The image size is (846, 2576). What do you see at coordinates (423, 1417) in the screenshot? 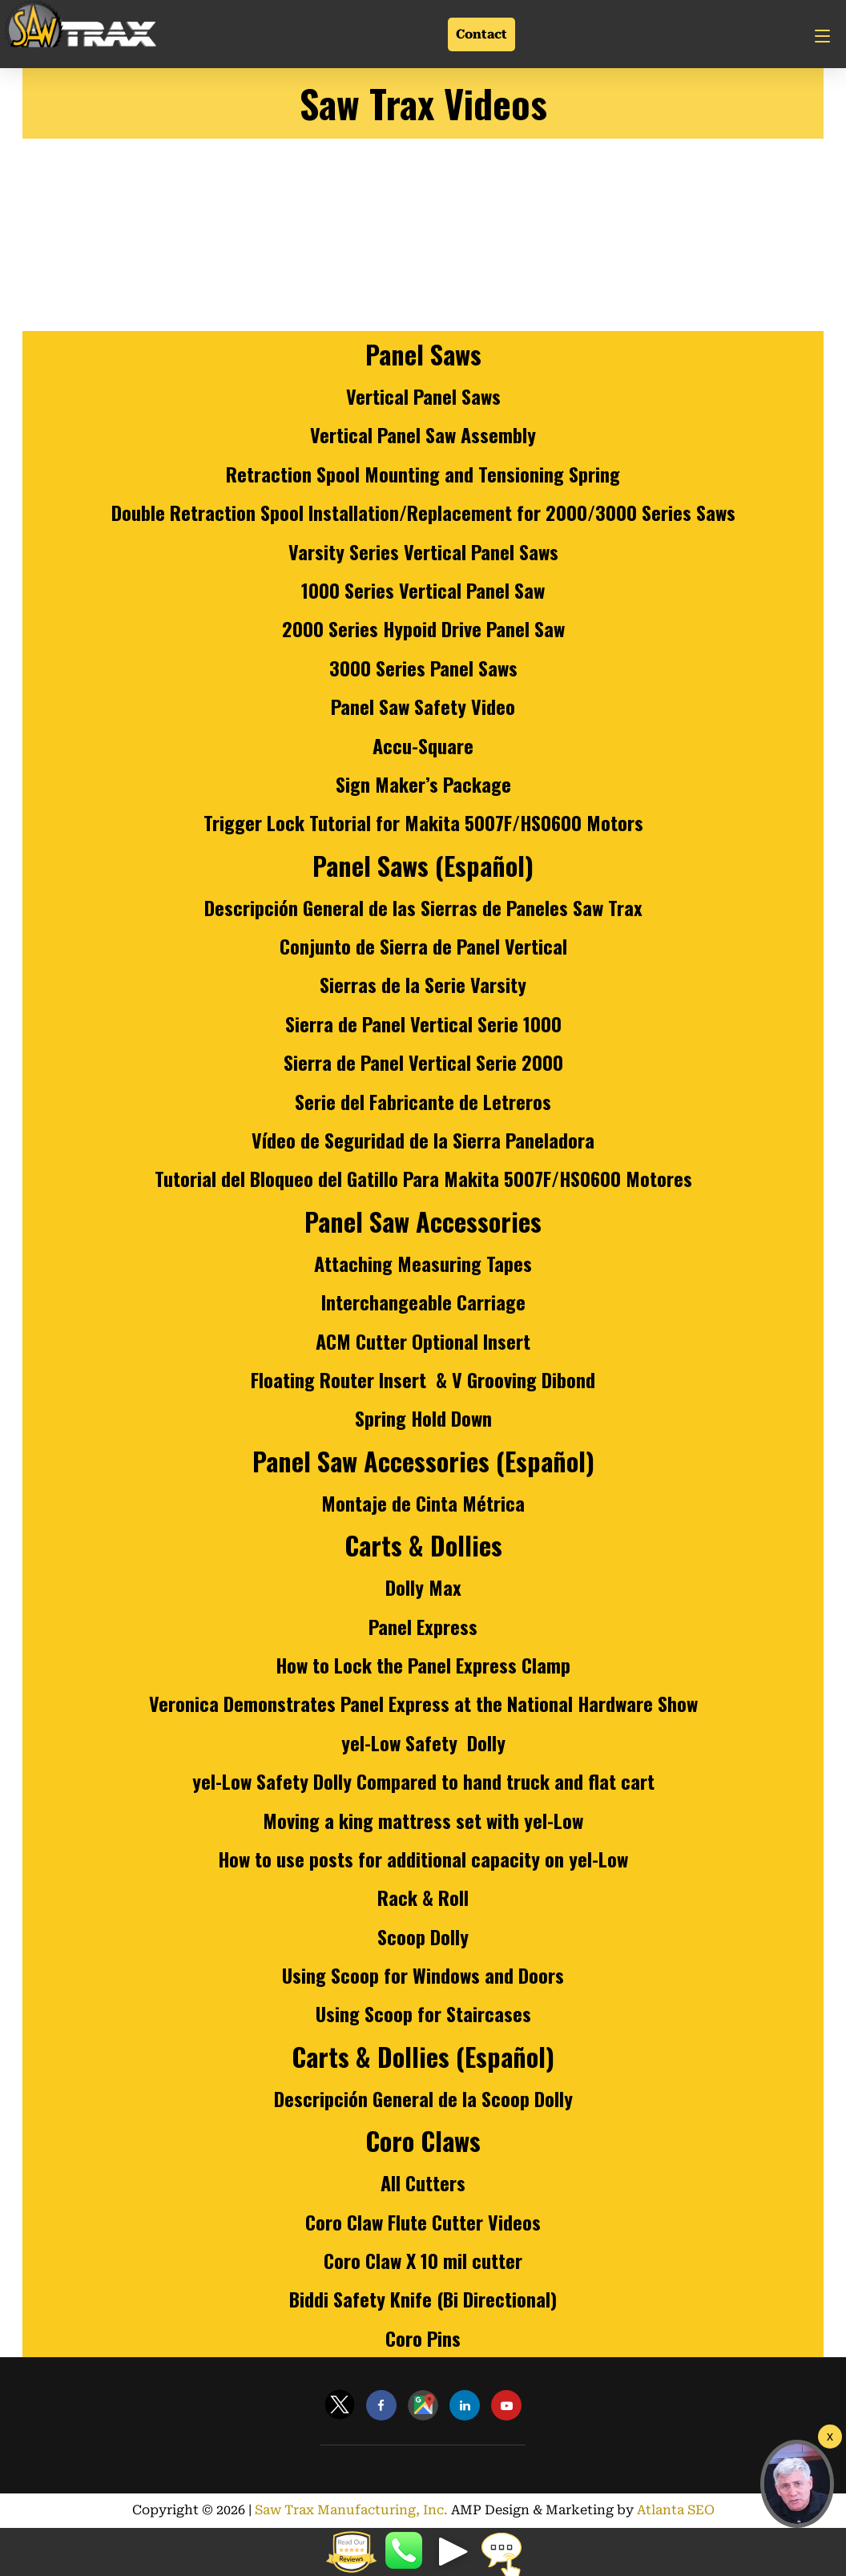
I see `Spring Hold Down` at bounding box center [423, 1417].